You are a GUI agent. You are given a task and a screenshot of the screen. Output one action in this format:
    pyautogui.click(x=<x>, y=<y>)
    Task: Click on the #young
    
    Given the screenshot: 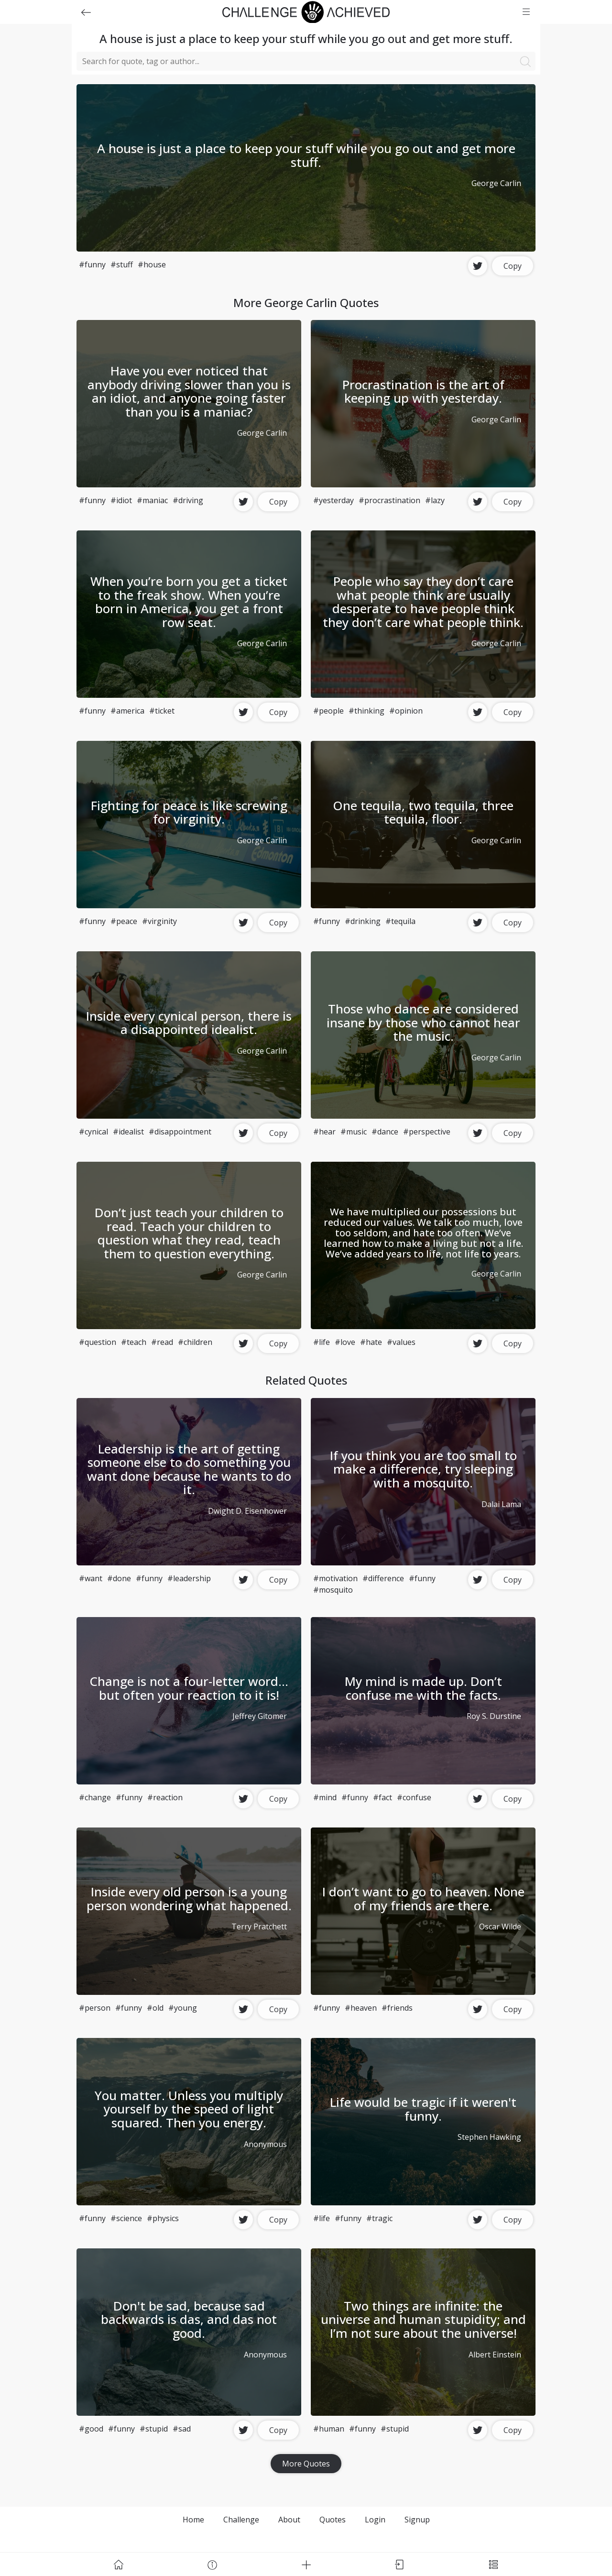 What is the action you would take?
    pyautogui.click(x=182, y=2008)
    